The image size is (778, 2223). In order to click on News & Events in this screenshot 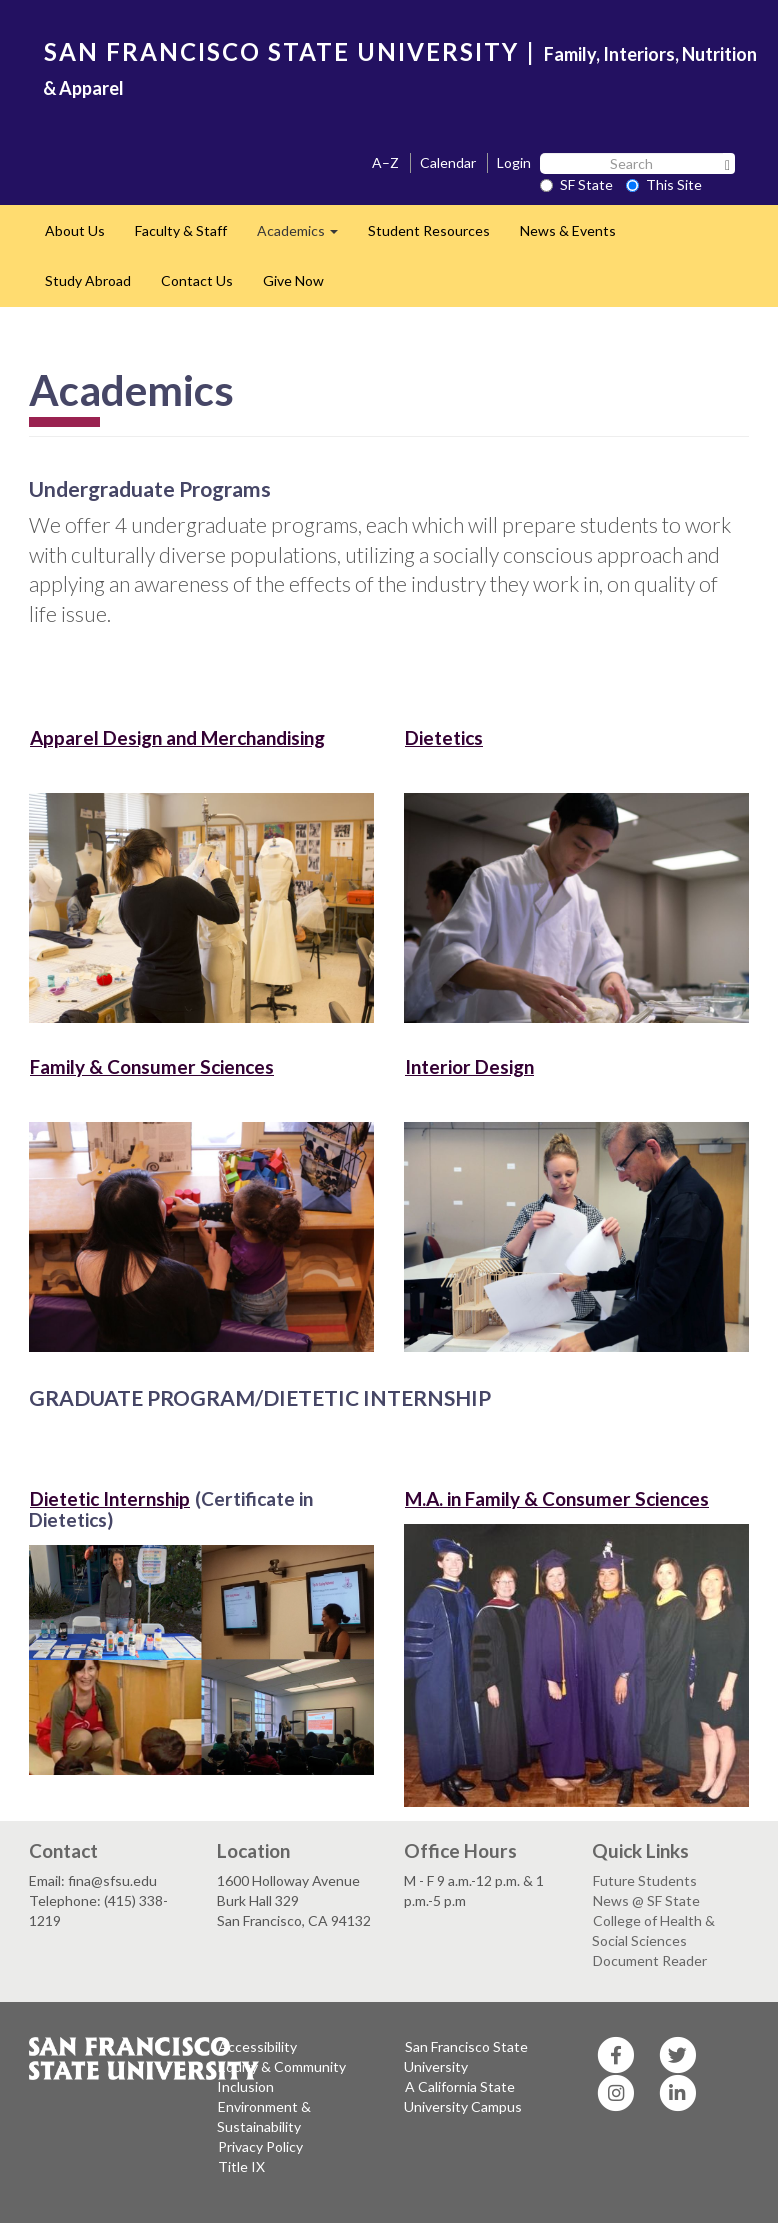, I will do `click(568, 230)`.